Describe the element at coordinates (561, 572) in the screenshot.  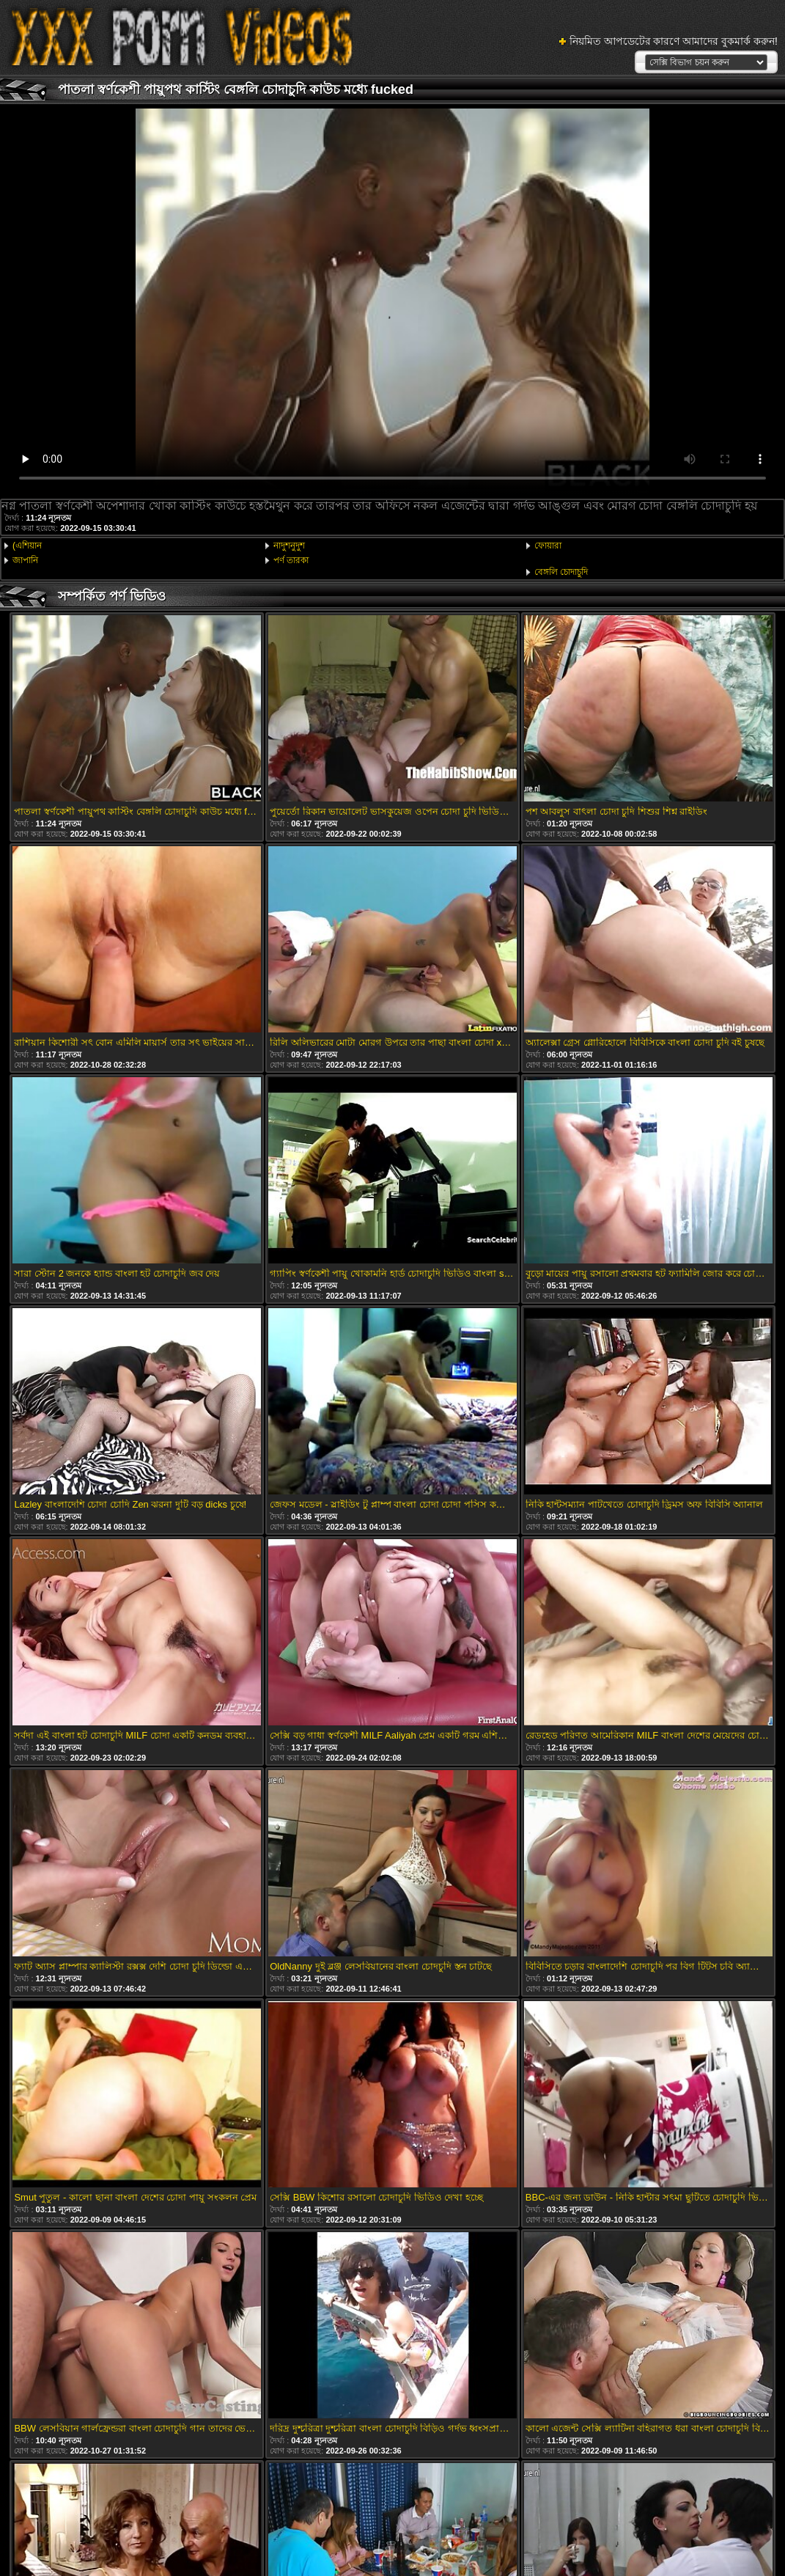
I see `বেঙ্গলি চোদাচুদি` at that location.